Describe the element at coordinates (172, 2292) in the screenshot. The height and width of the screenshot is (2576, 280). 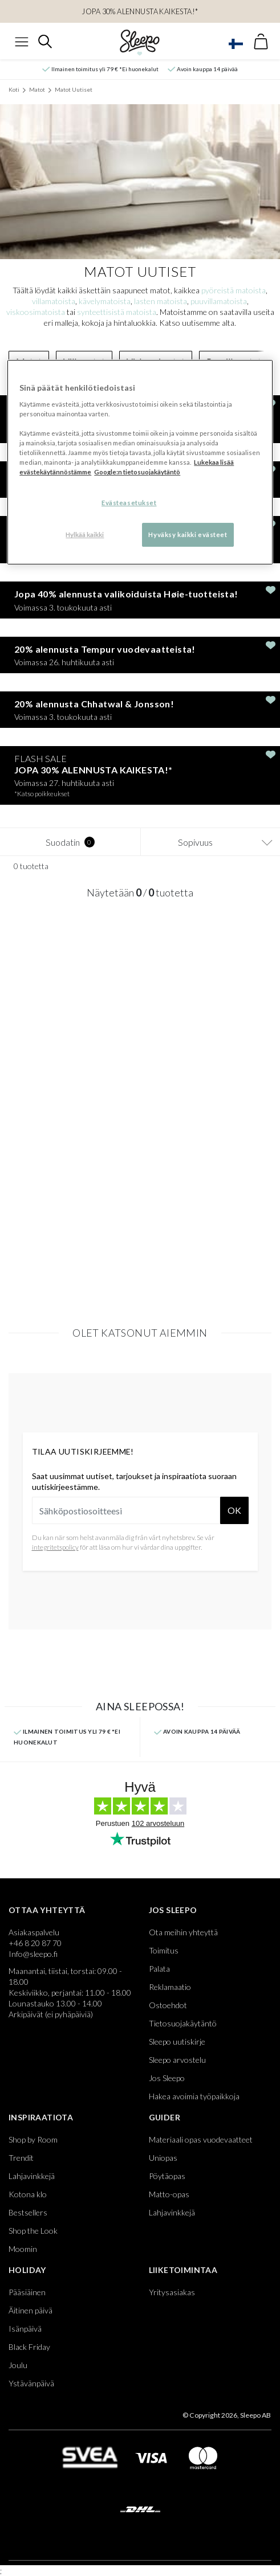
I see `Yritysasiakas` at that location.